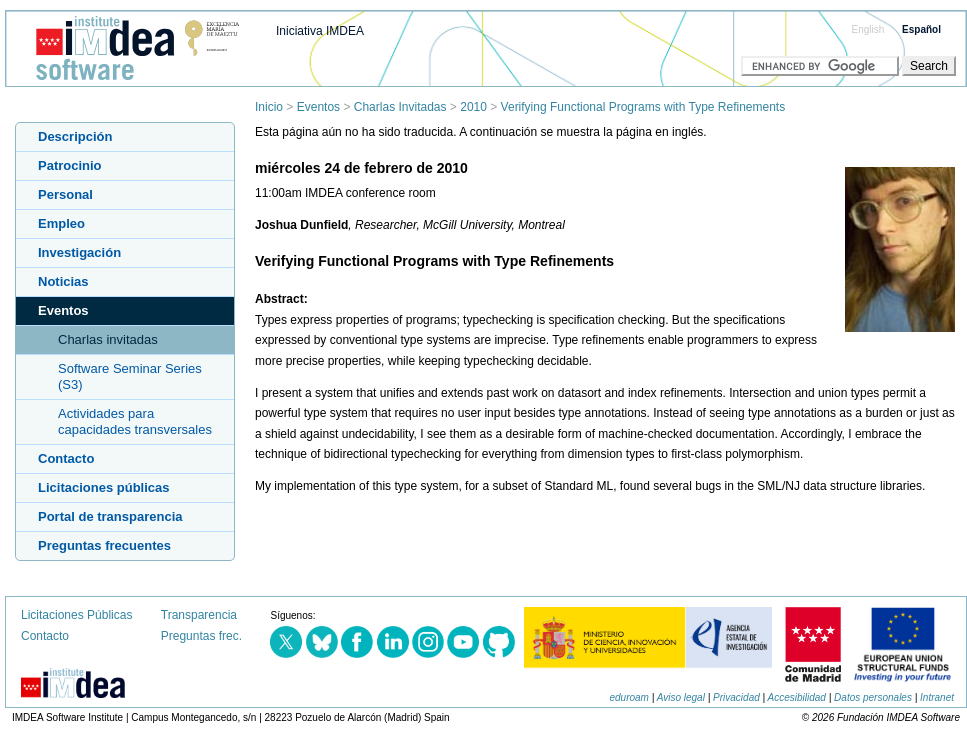  Describe the element at coordinates (65, 194) in the screenshot. I see `Personal` at that location.